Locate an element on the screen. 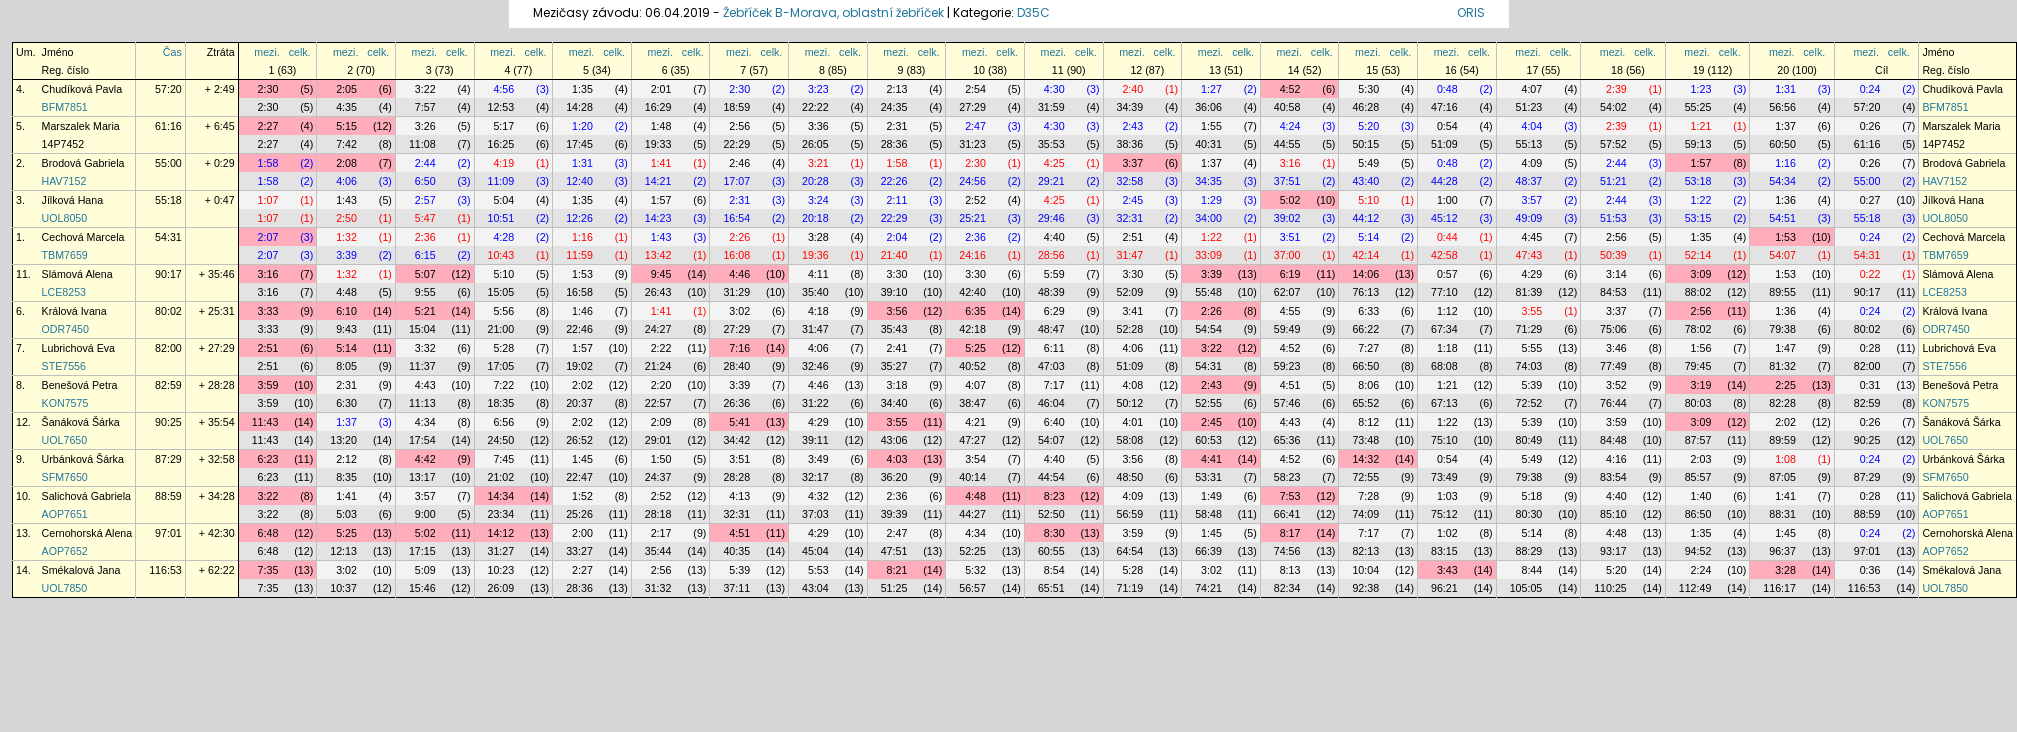  8:17 is located at coordinates (1290, 533).